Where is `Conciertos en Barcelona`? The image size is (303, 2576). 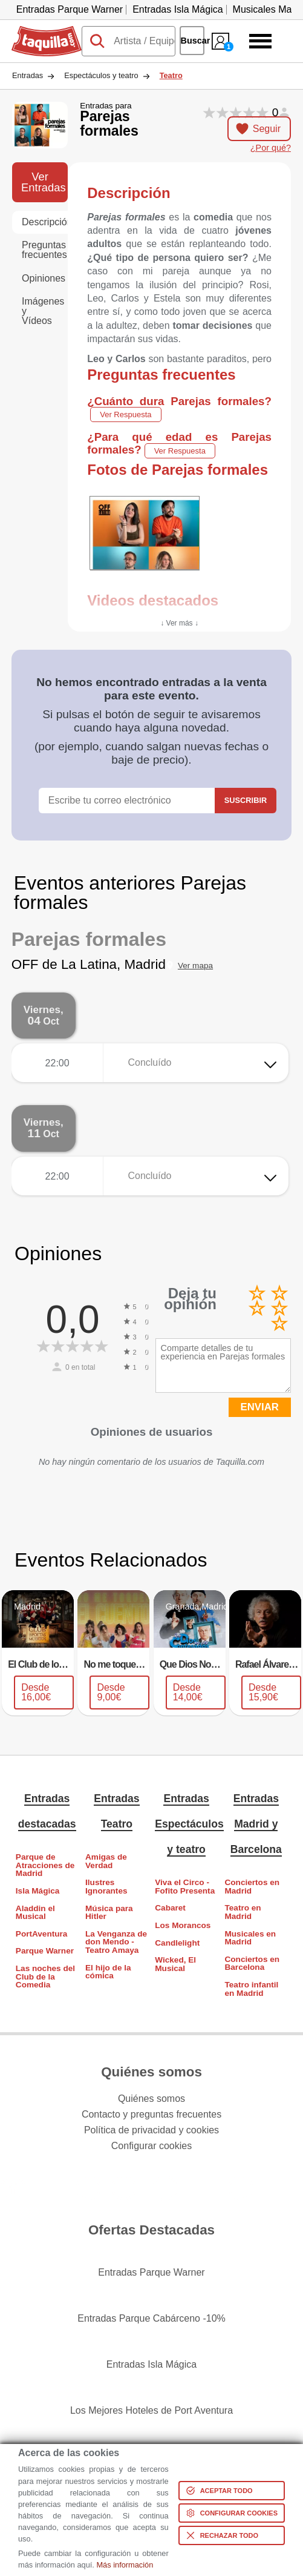 Conciertos en Barcelona is located at coordinates (251, 1963).